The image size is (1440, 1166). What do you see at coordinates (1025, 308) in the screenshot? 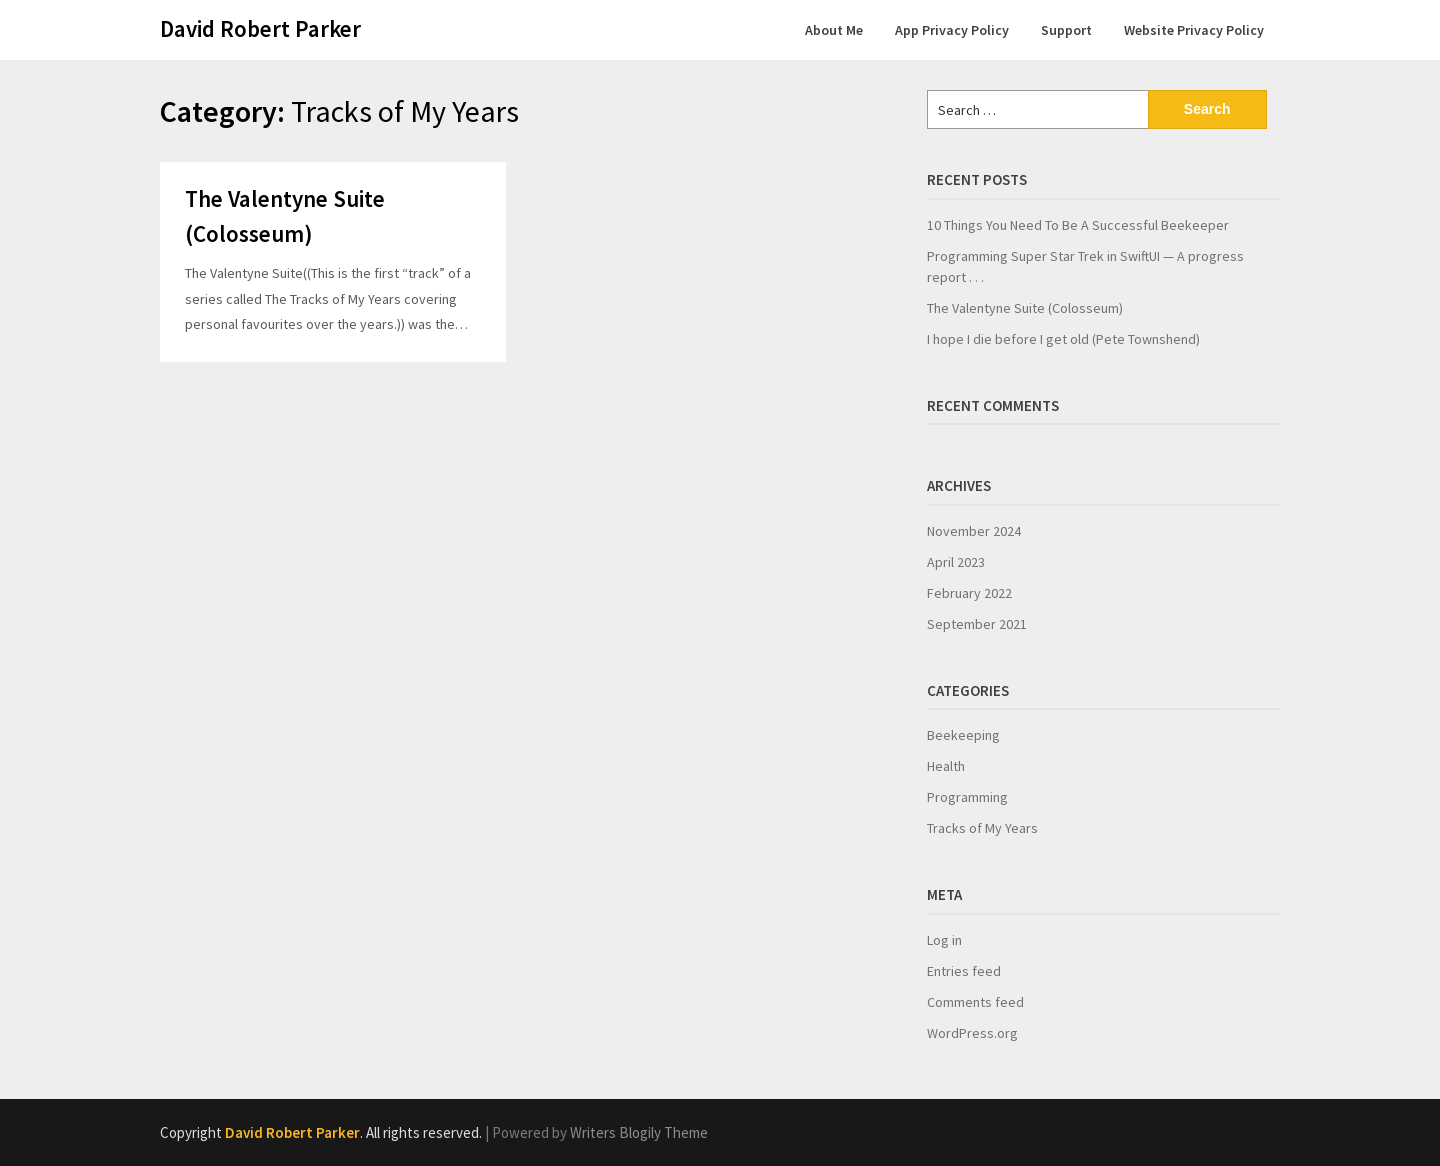
I see `The Valentyne Suite (Colosseum)` at bounding box center [1025, 308].